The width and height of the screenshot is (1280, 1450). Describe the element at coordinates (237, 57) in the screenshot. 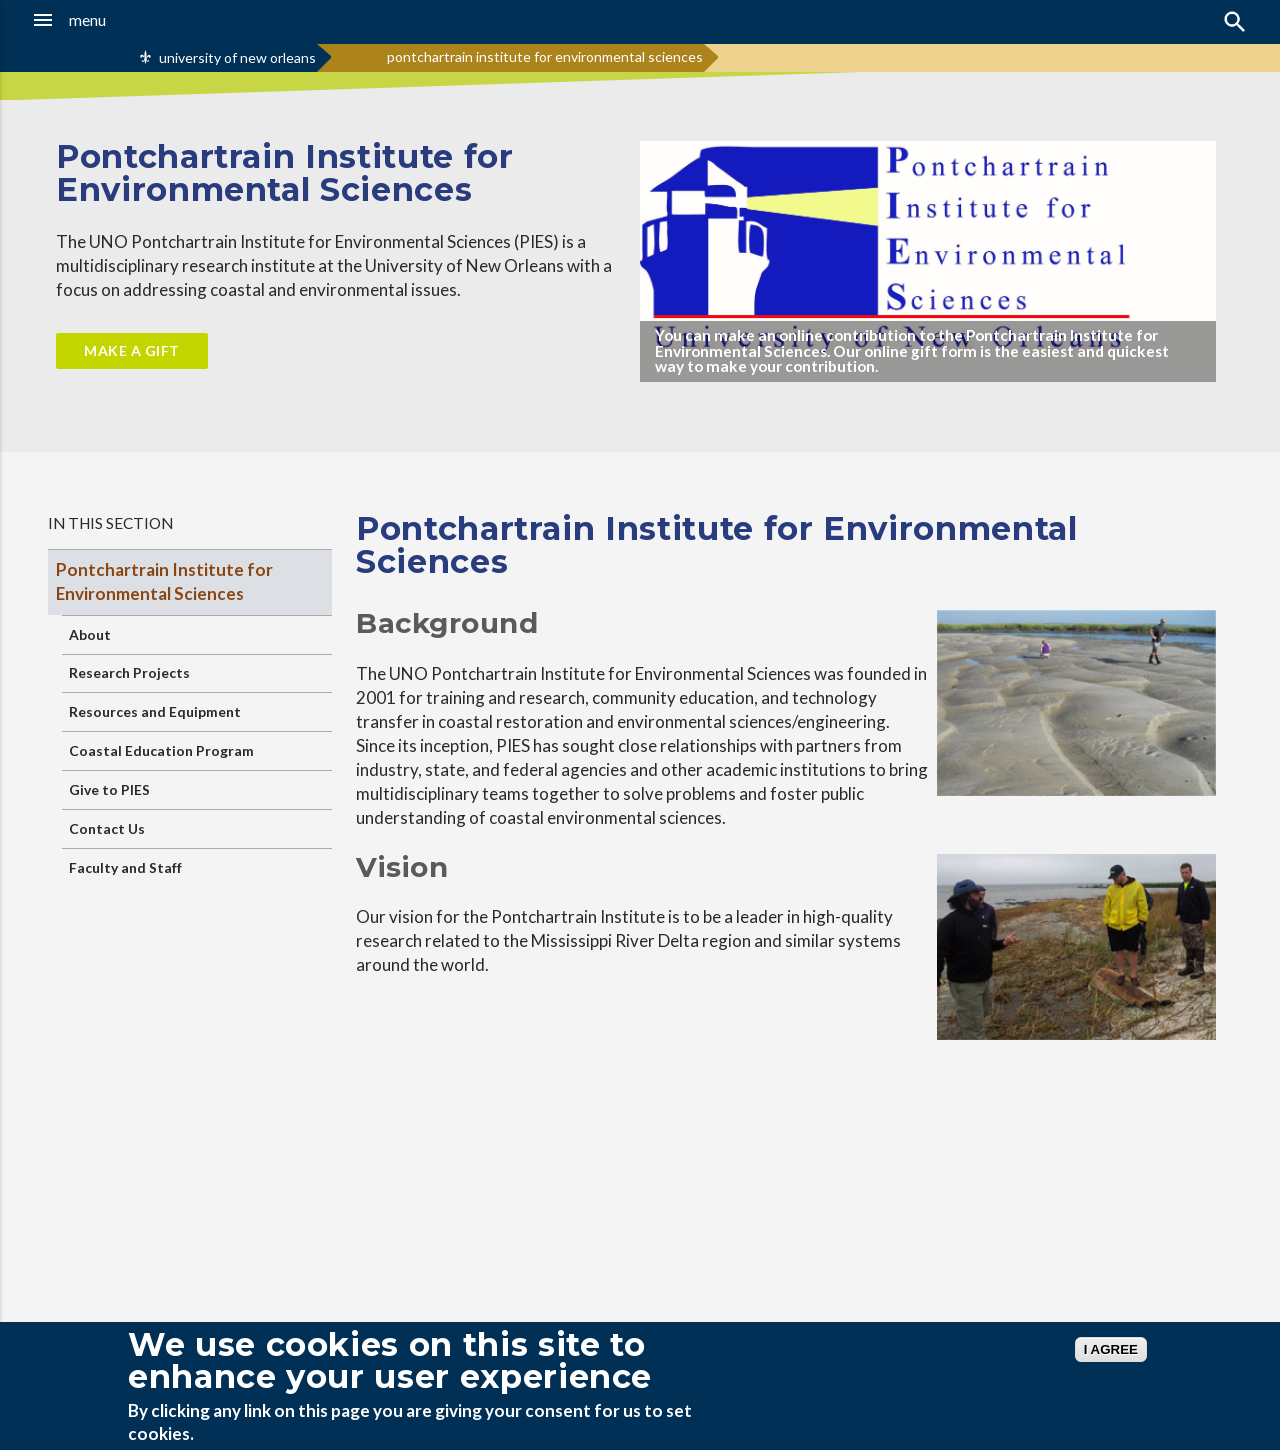

I see `university of new orleans` at that location.